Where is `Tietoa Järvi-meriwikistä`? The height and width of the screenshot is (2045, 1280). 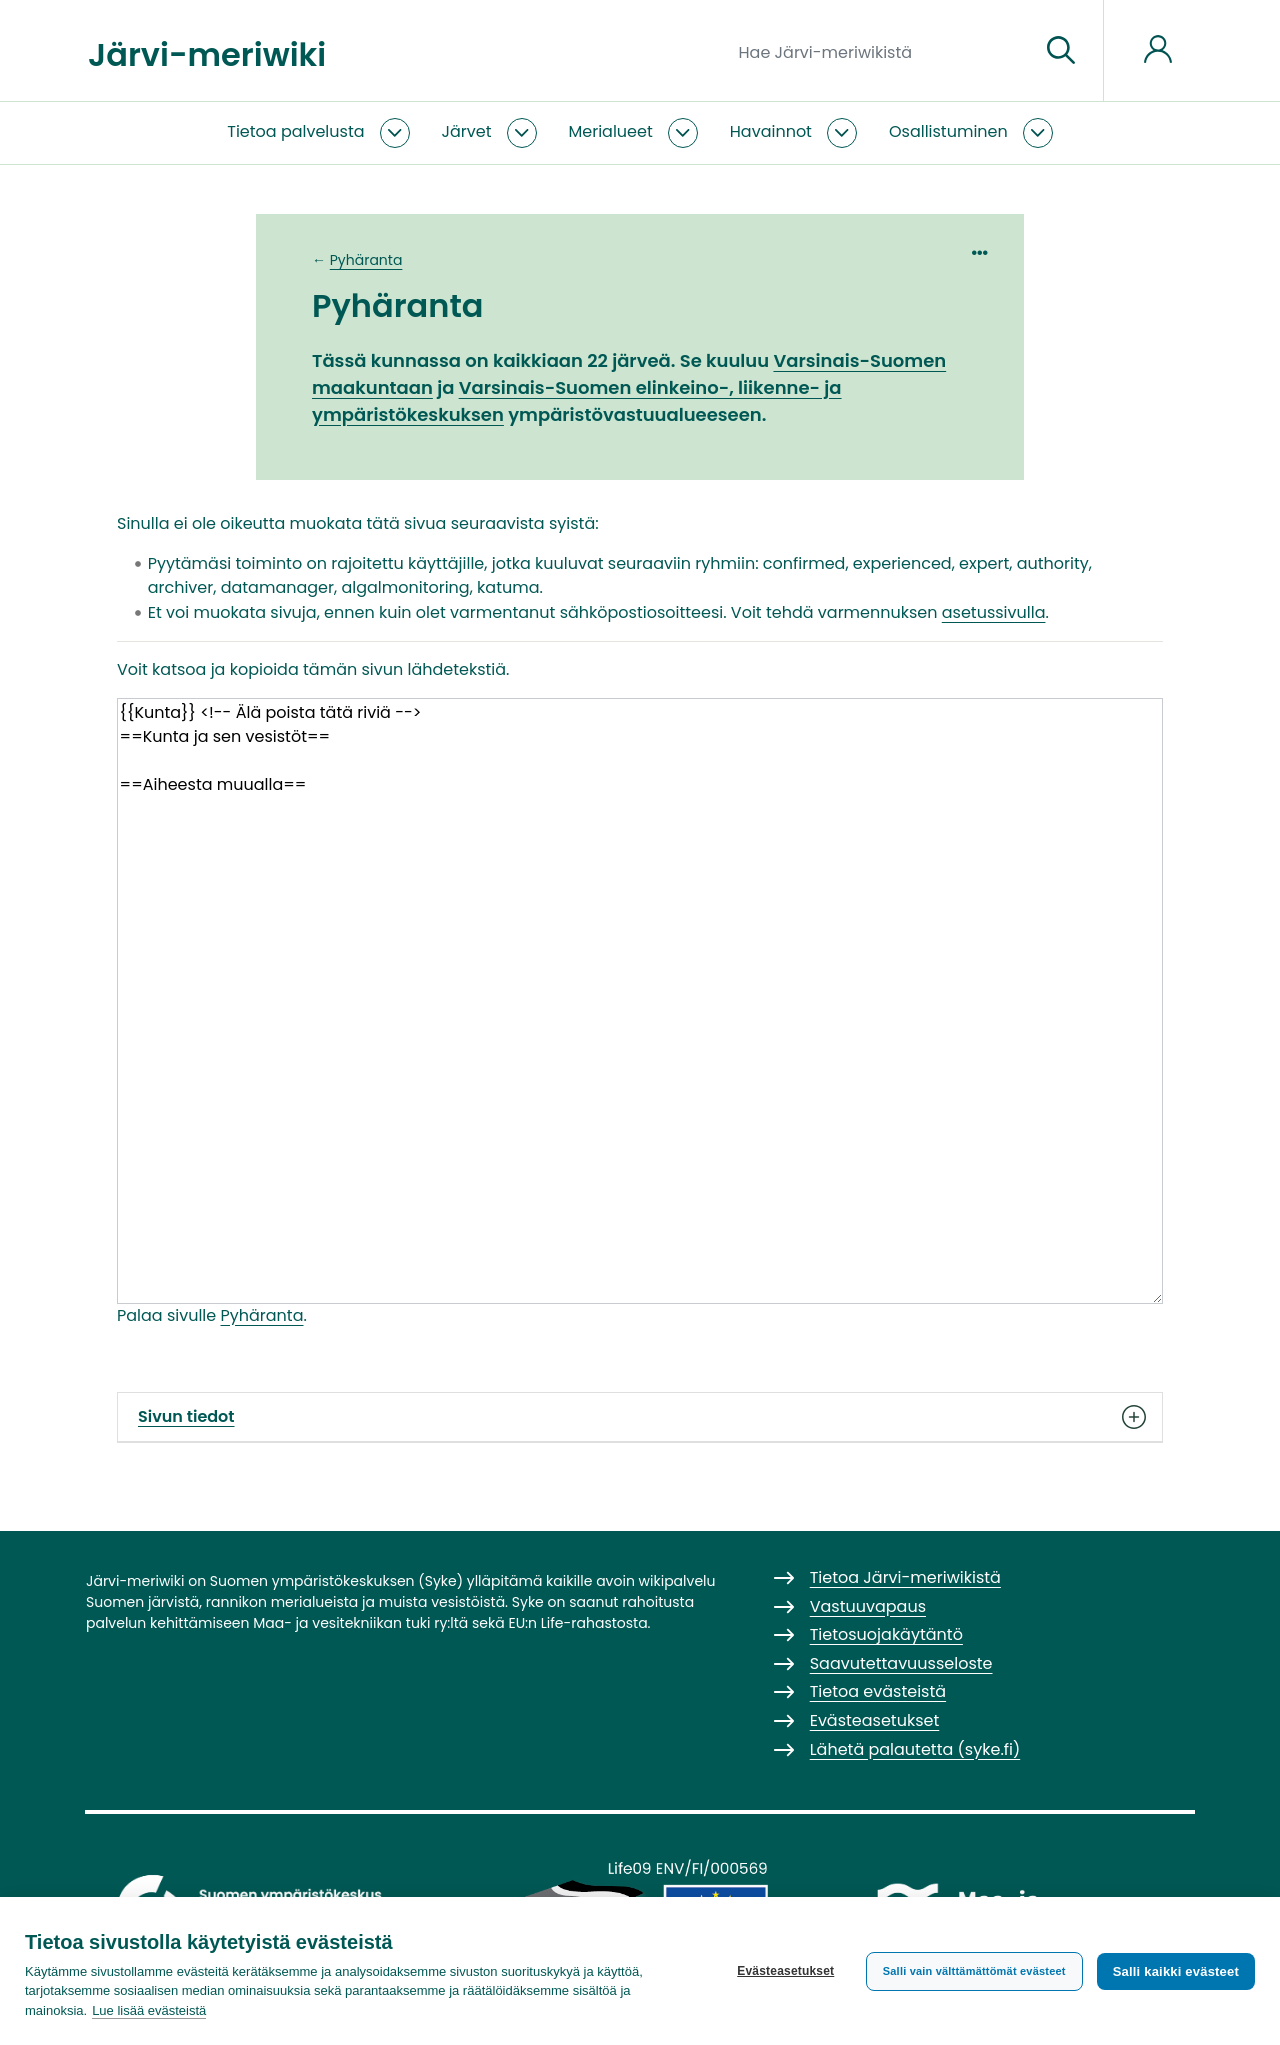
Tietoa Järvi-meriwikistä is located at coordinates (905, 1577).